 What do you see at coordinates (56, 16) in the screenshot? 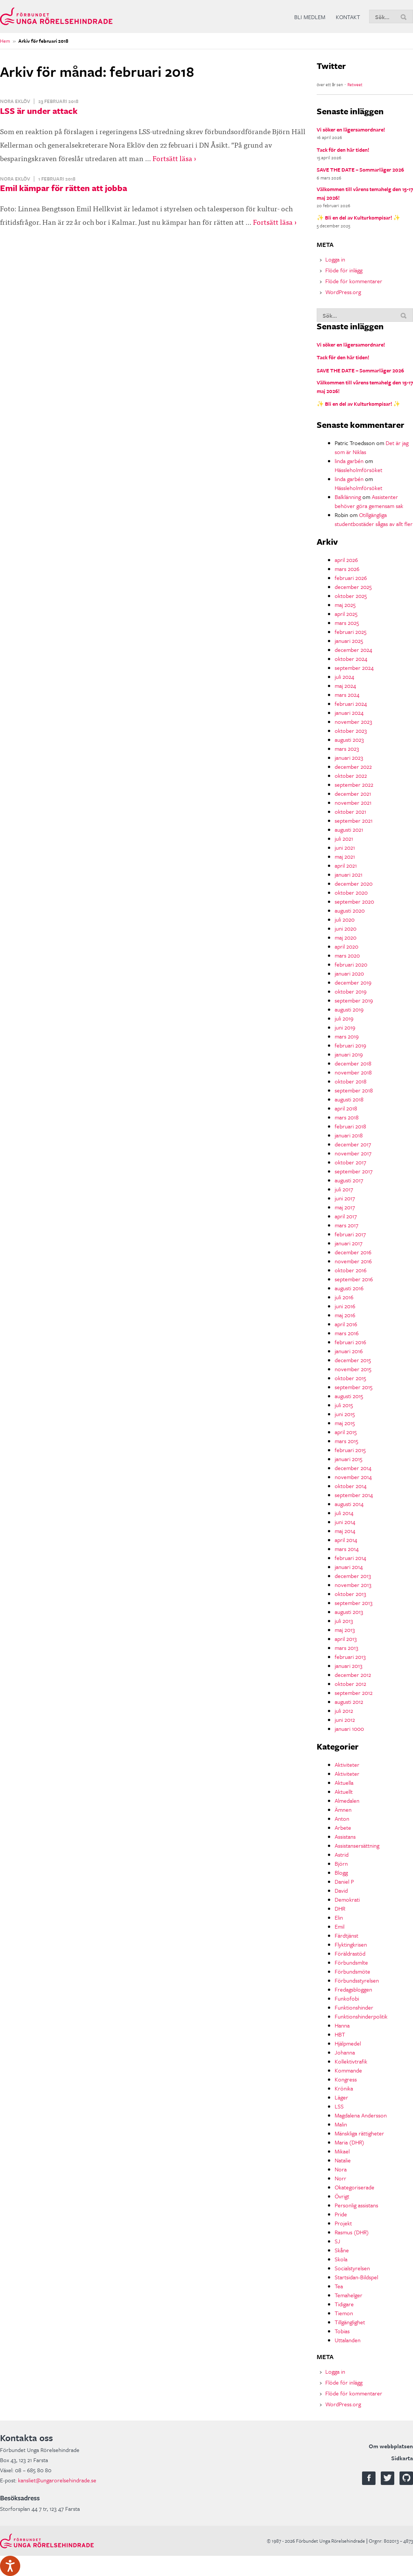
I see `Förbundet Unga Rörelsehindrade` at bounding box center [56, 16].